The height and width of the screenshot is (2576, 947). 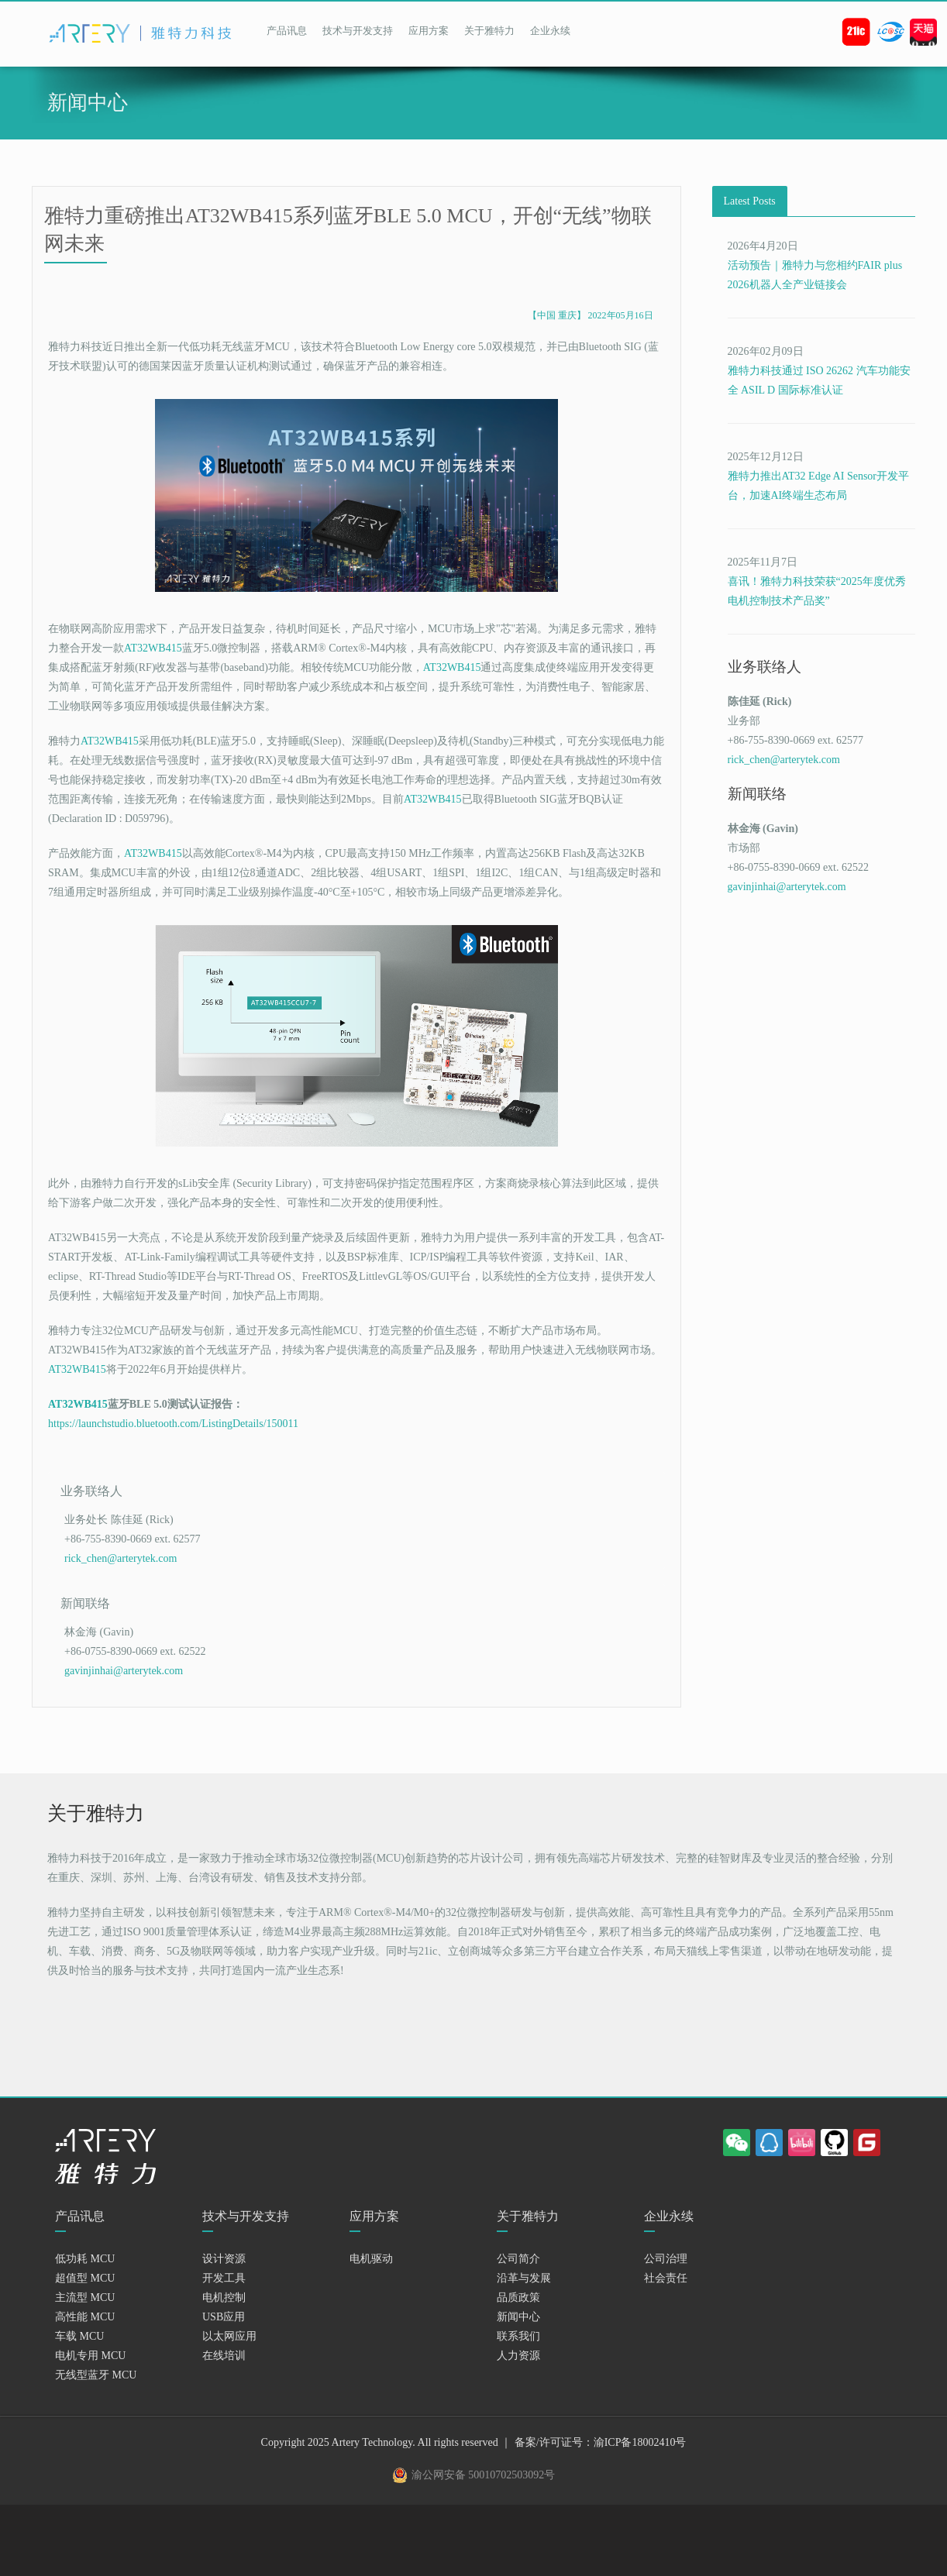 What do you see at coordinates (85, 2293) in the screenshot?
I see `超值型 MCU` at bounding box center [85, 2293].